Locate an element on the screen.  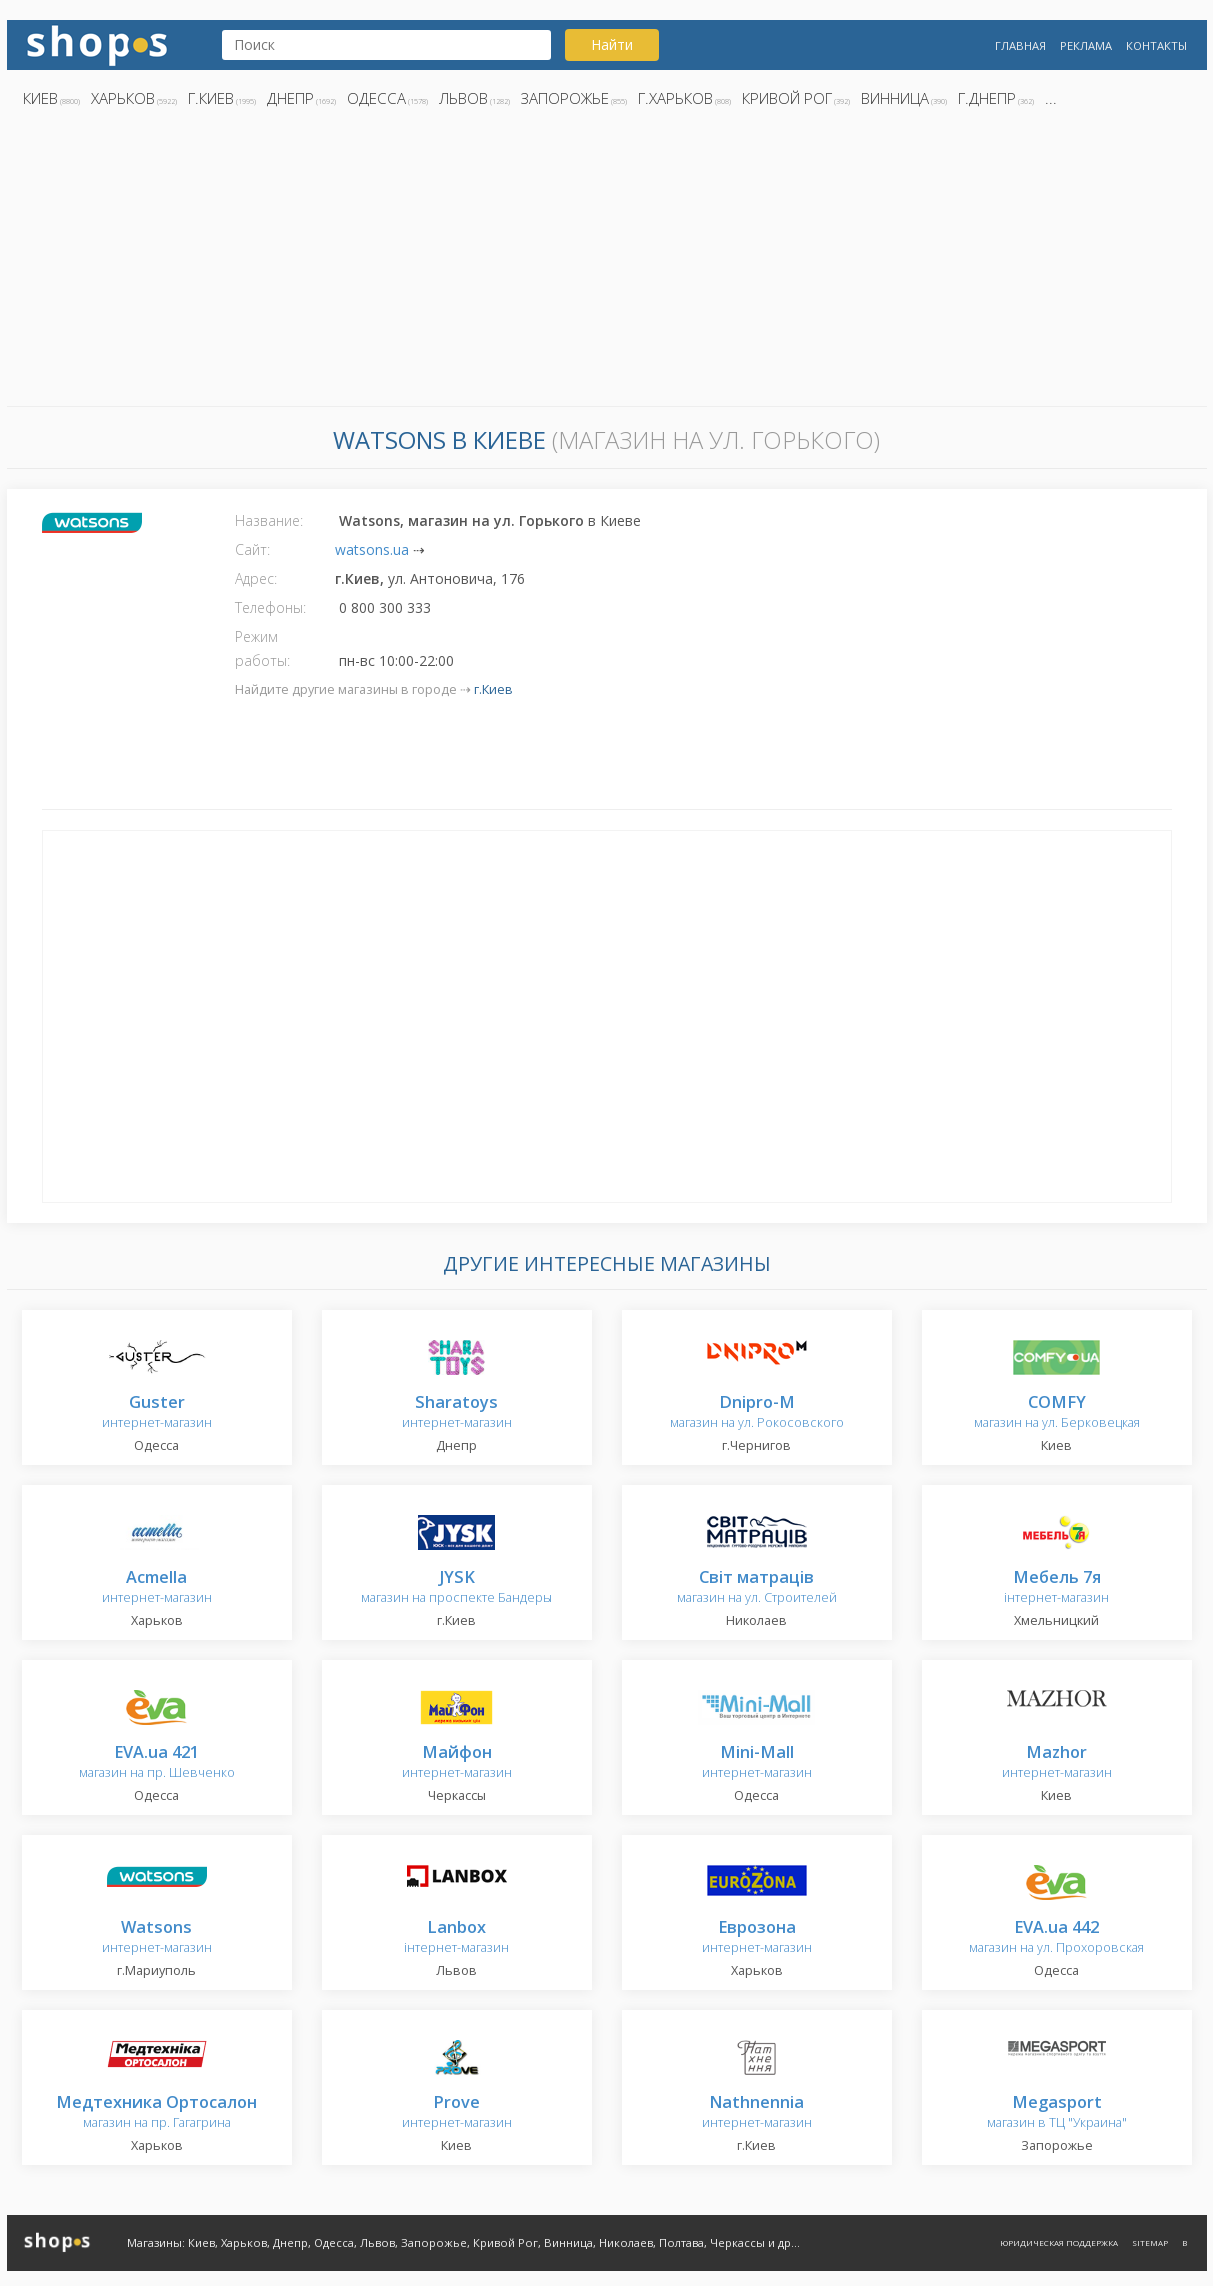
... is located at coordinates (1051, 98).